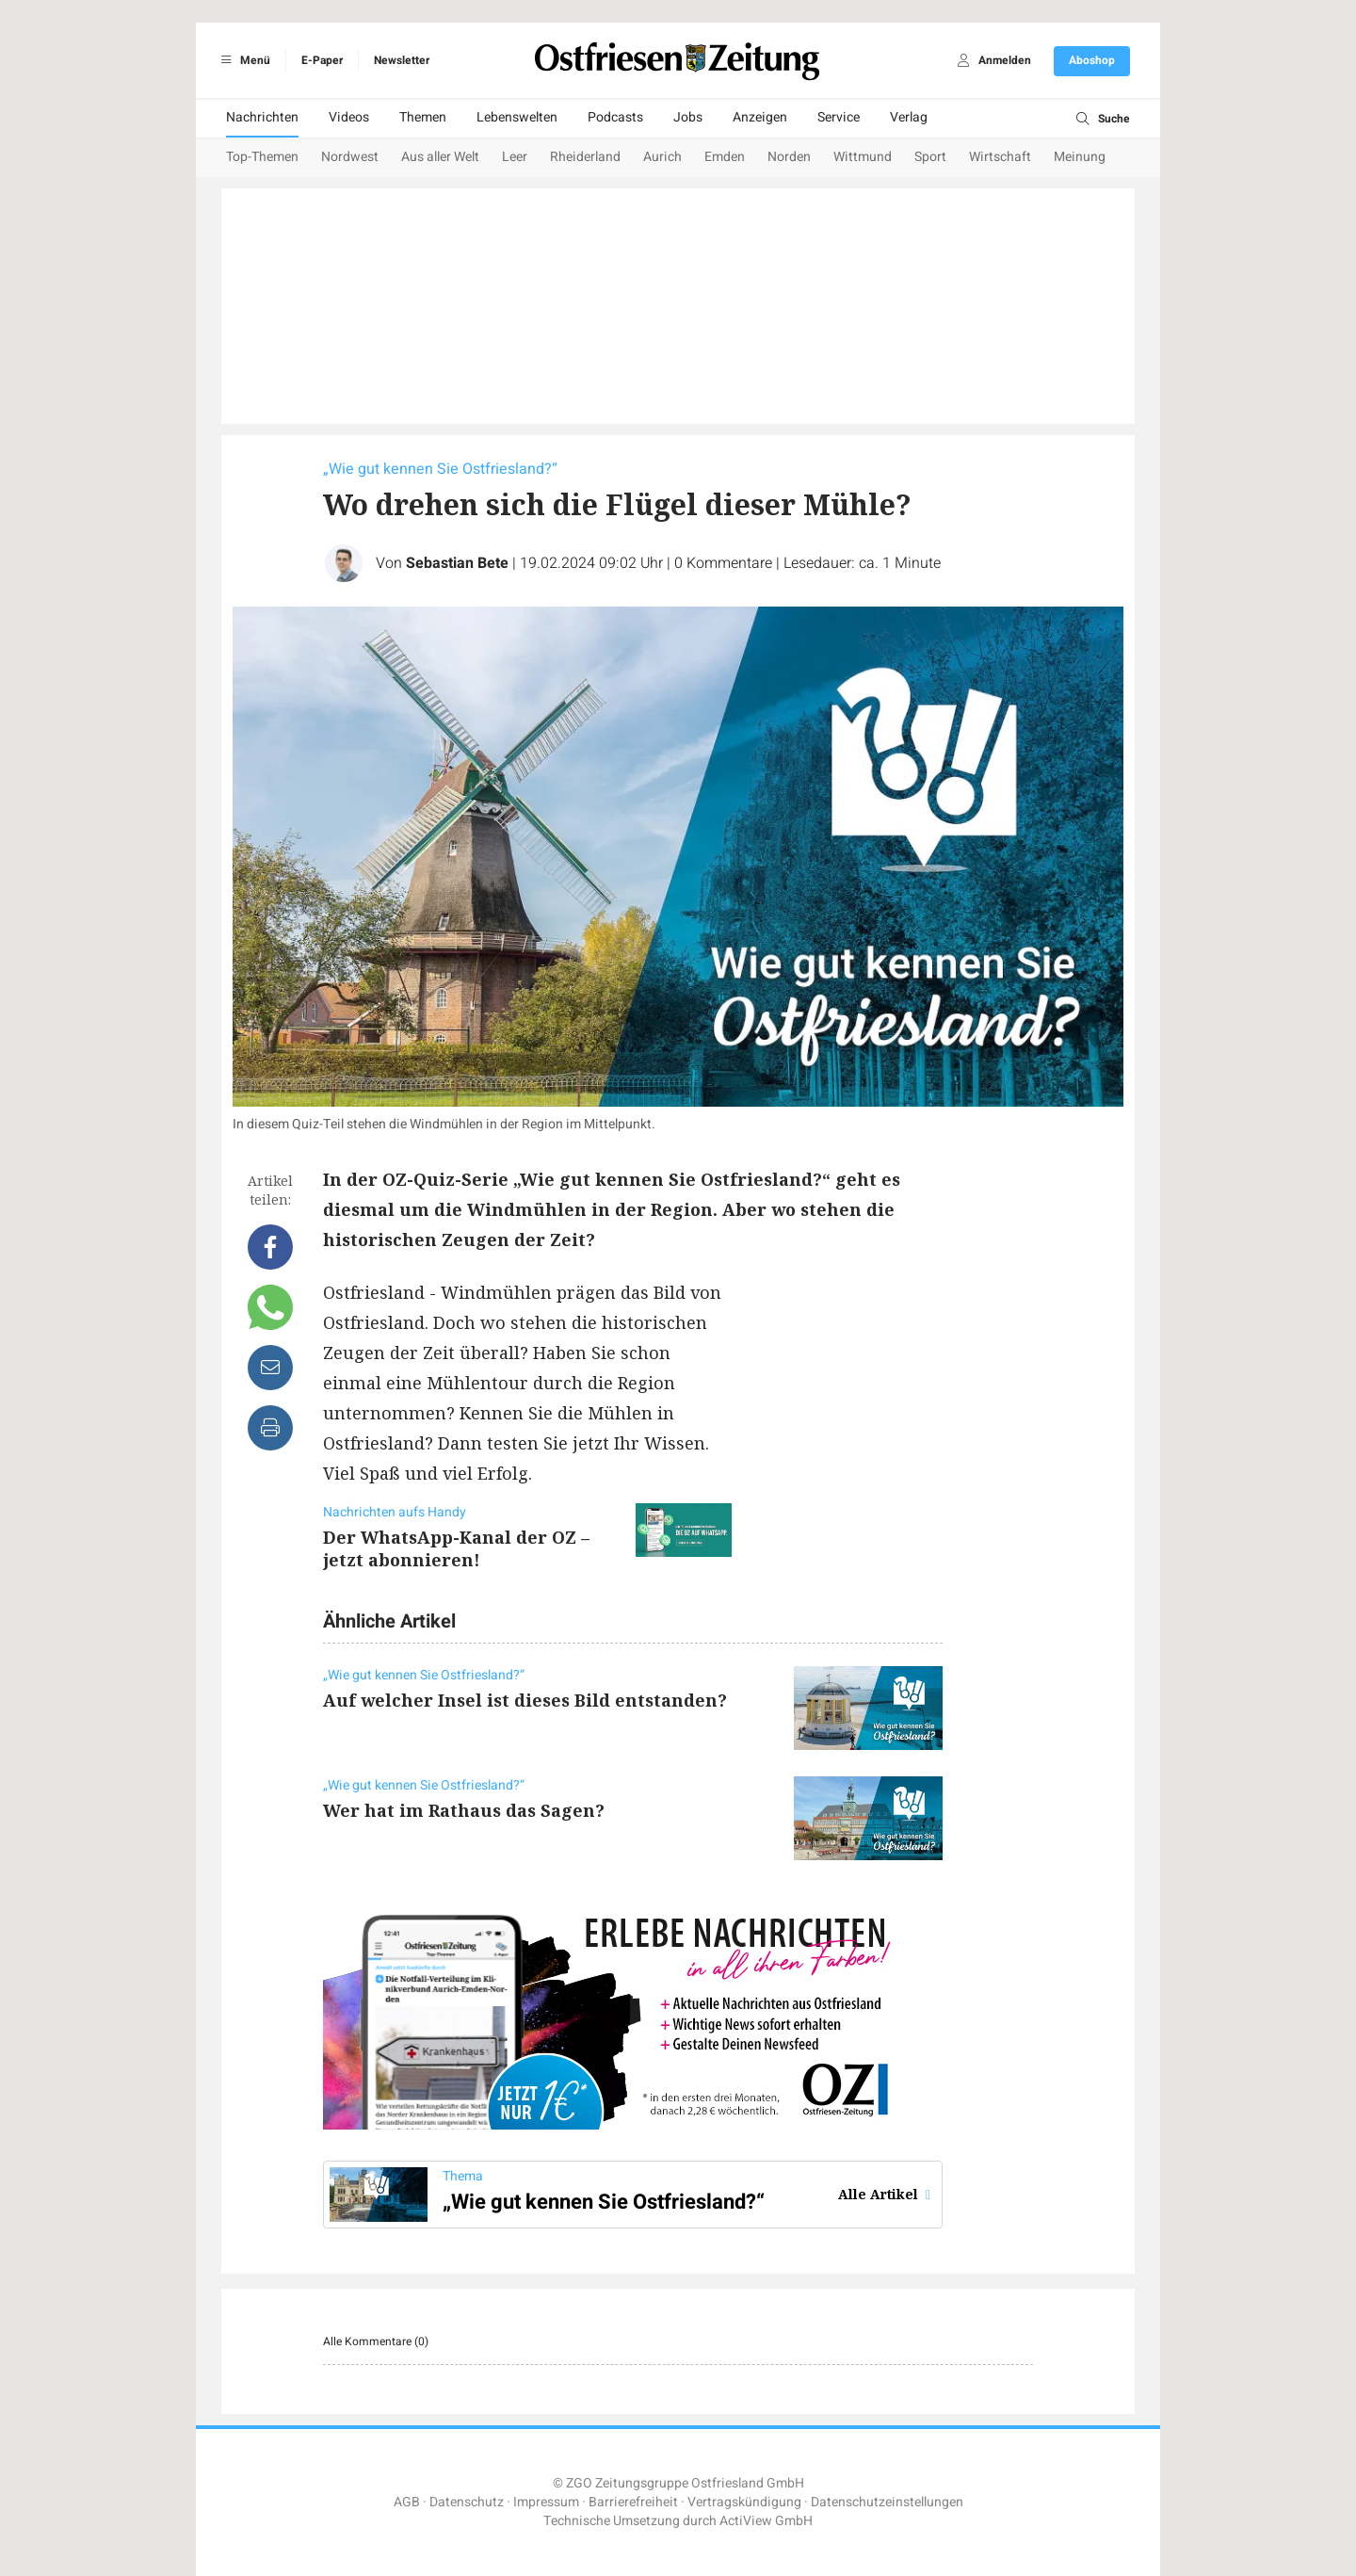 The width and height of the screenshot is (1356, 2576). I want to click on E-Paper, so click(322, 60).